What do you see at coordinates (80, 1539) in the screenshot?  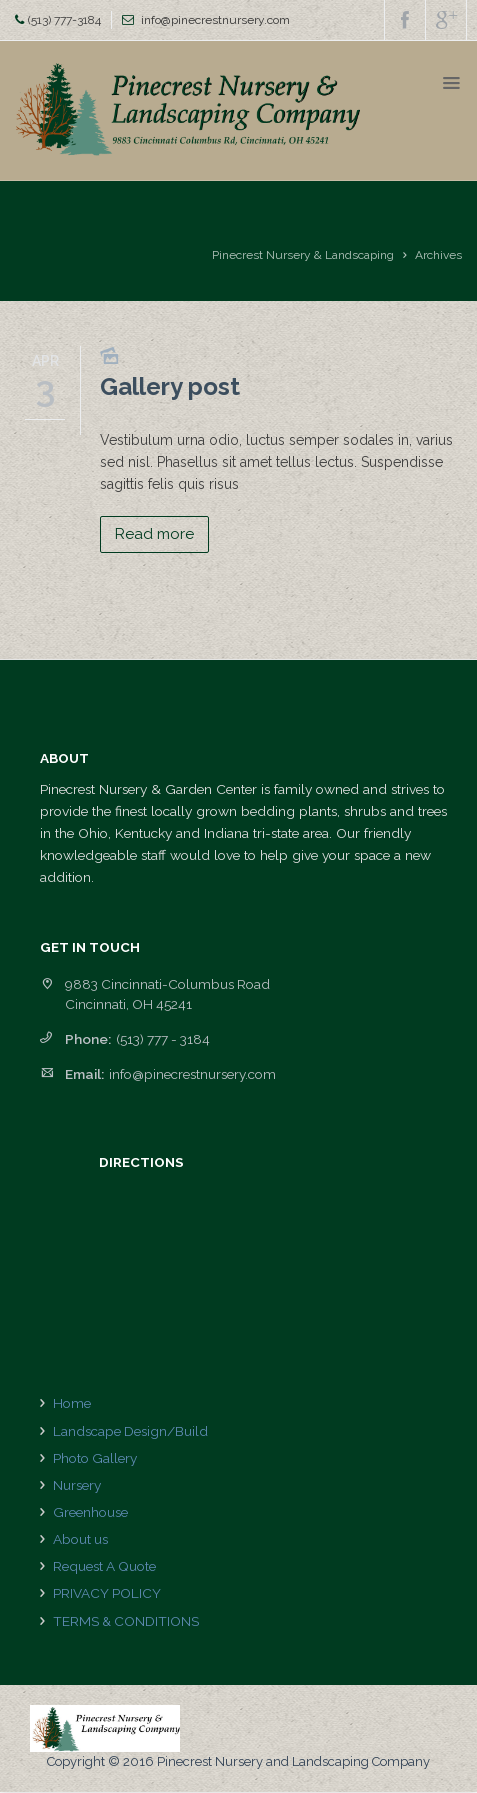 I see `About us` at bounding box center [80, 1539].